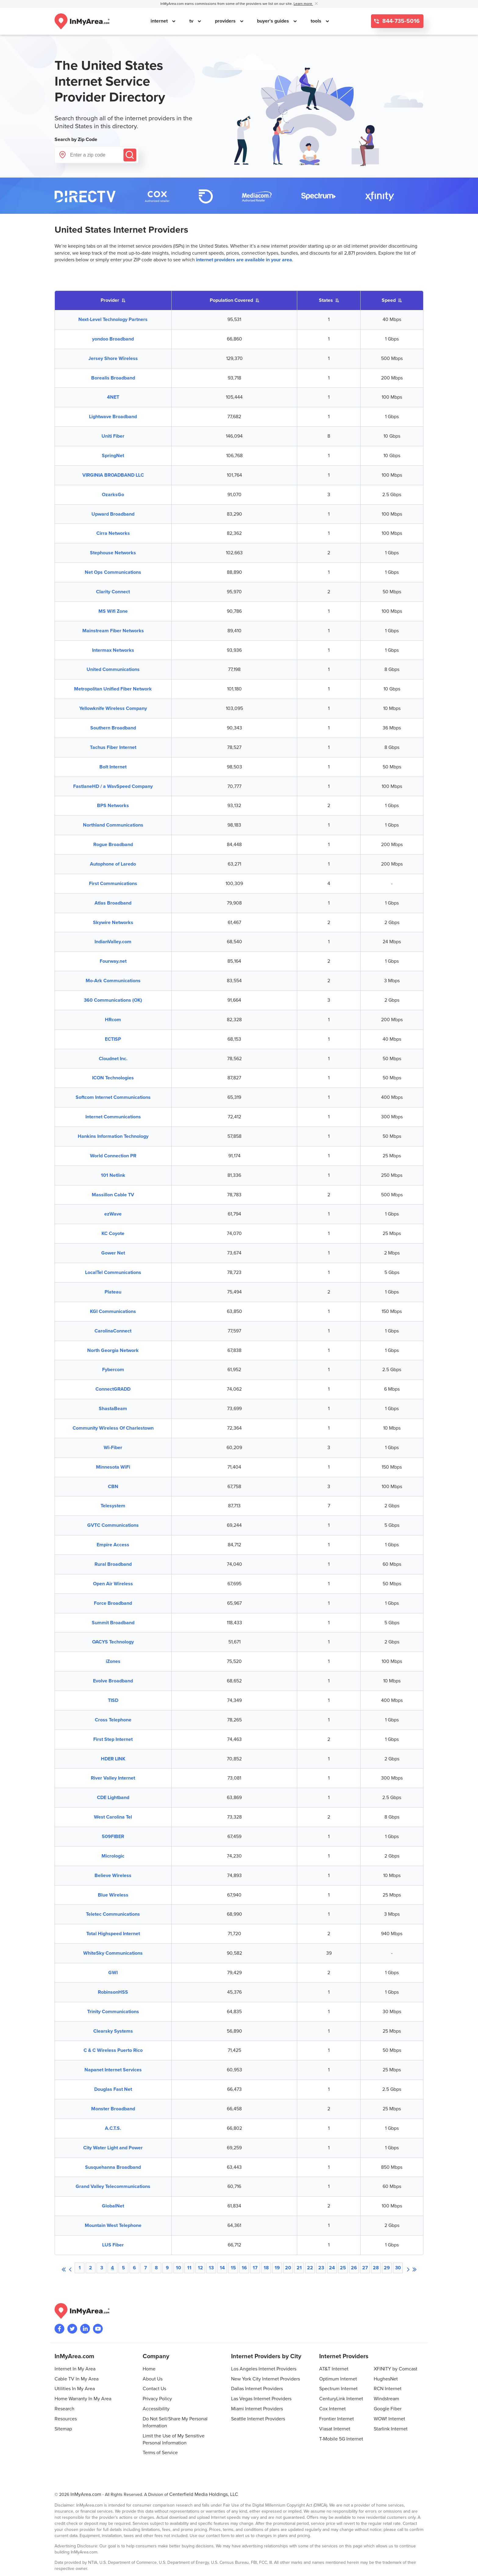 This screenshot has width=478, height=2576. Describe the element at coordinates (113, 631) in the screenshot. I see `Mainstream Fiber Networks` at that location.